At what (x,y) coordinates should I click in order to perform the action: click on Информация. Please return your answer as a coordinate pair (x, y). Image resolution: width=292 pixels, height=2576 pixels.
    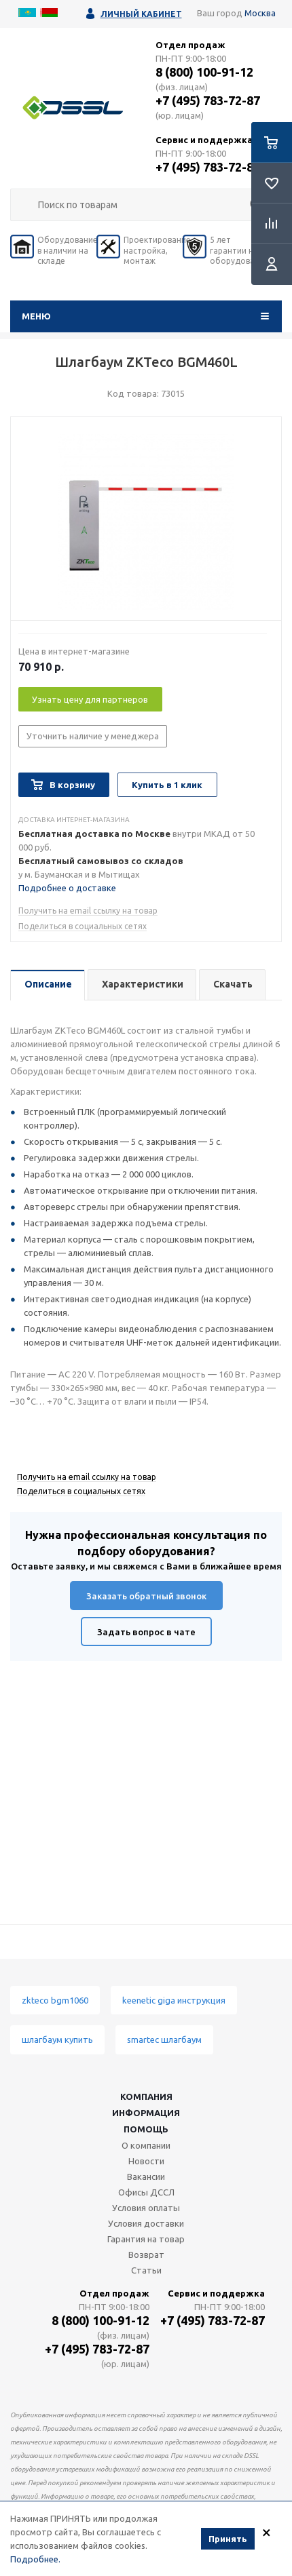
    Looking at the image, I should click on (146, 2113).